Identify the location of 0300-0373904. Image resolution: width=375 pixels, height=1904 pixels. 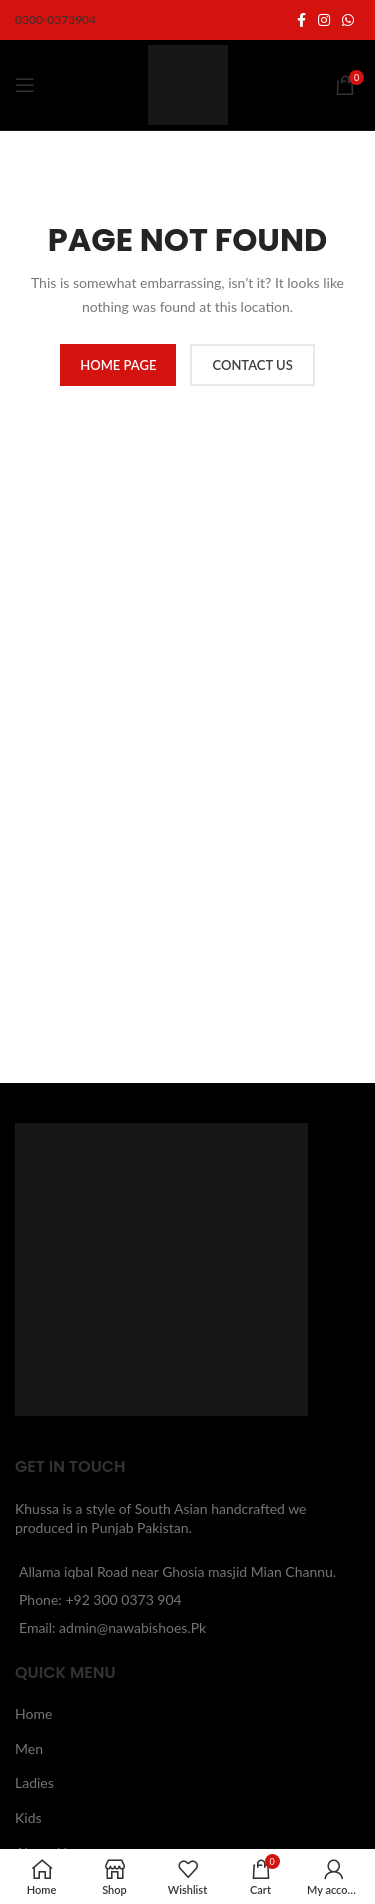
(55, 19).